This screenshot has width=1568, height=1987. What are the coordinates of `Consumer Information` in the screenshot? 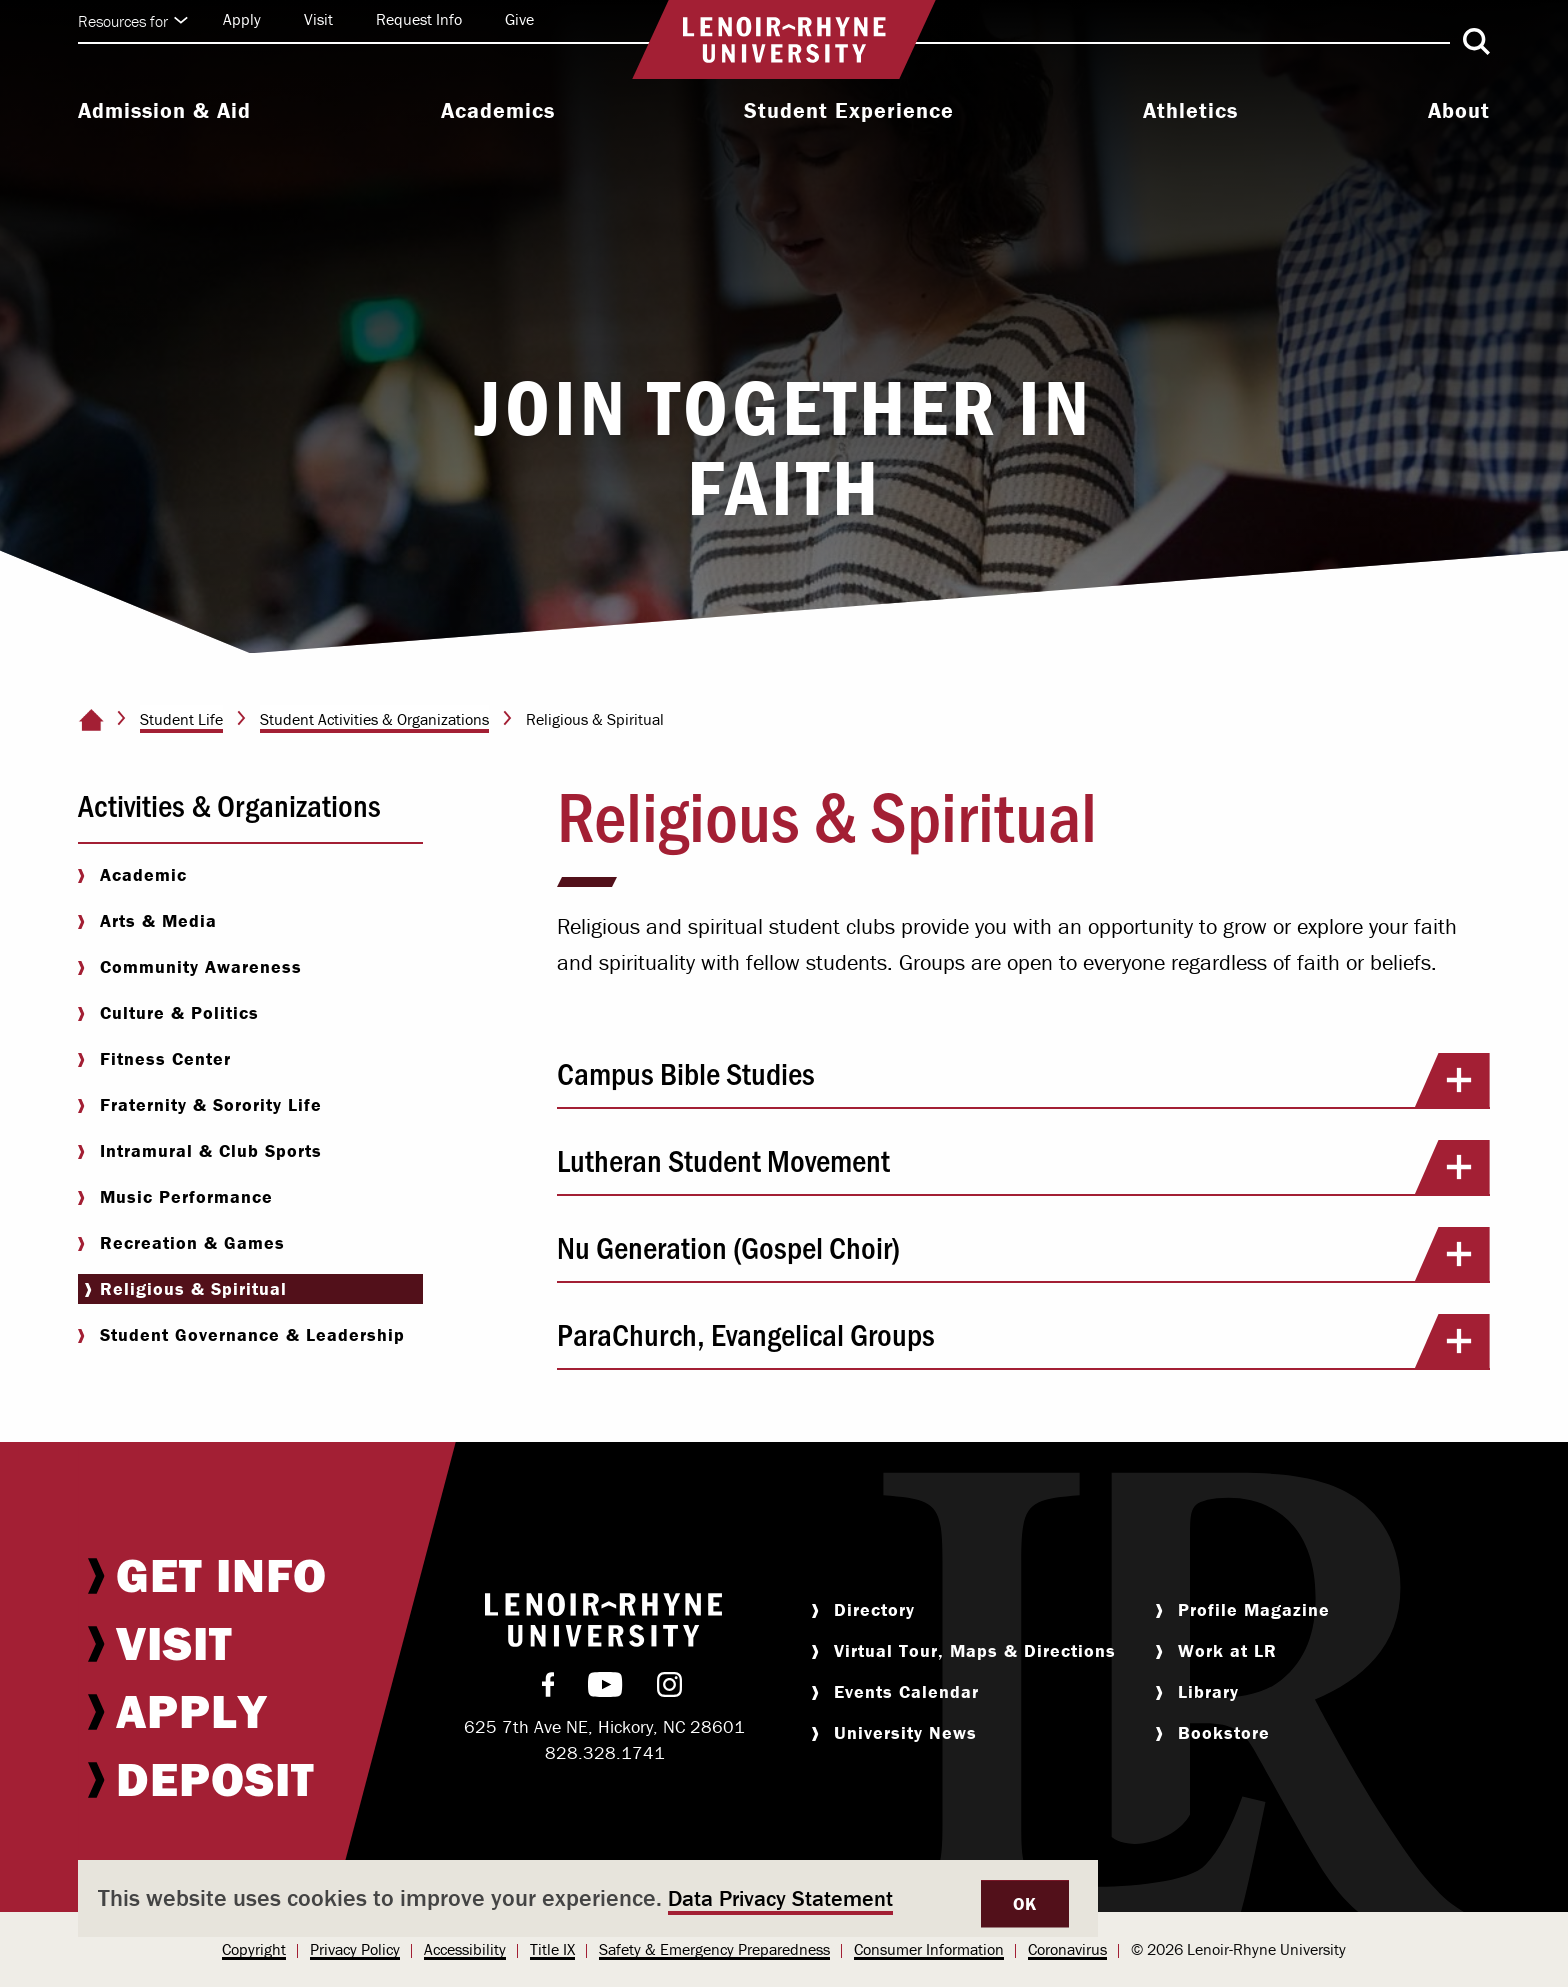 It's located at (929, 1949).